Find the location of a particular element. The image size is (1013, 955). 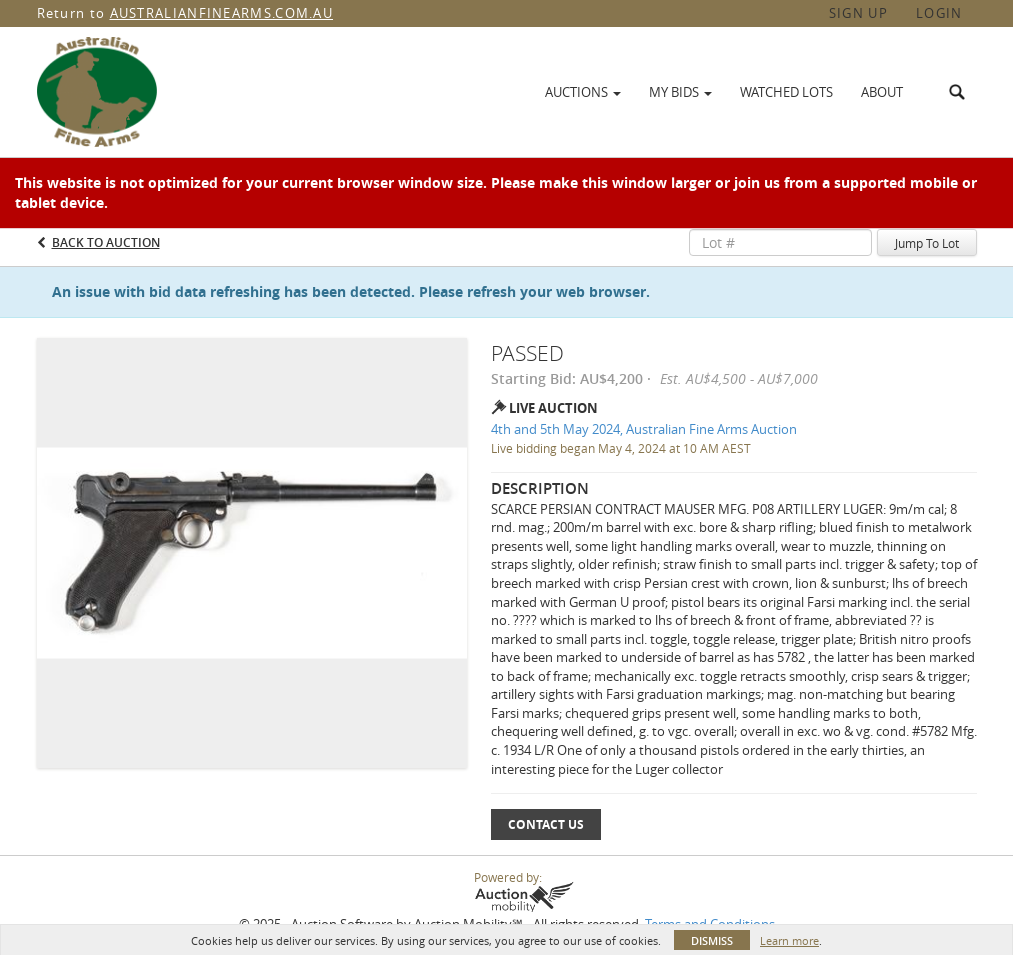

Jump To Lot is located at coordinates (927, 243).